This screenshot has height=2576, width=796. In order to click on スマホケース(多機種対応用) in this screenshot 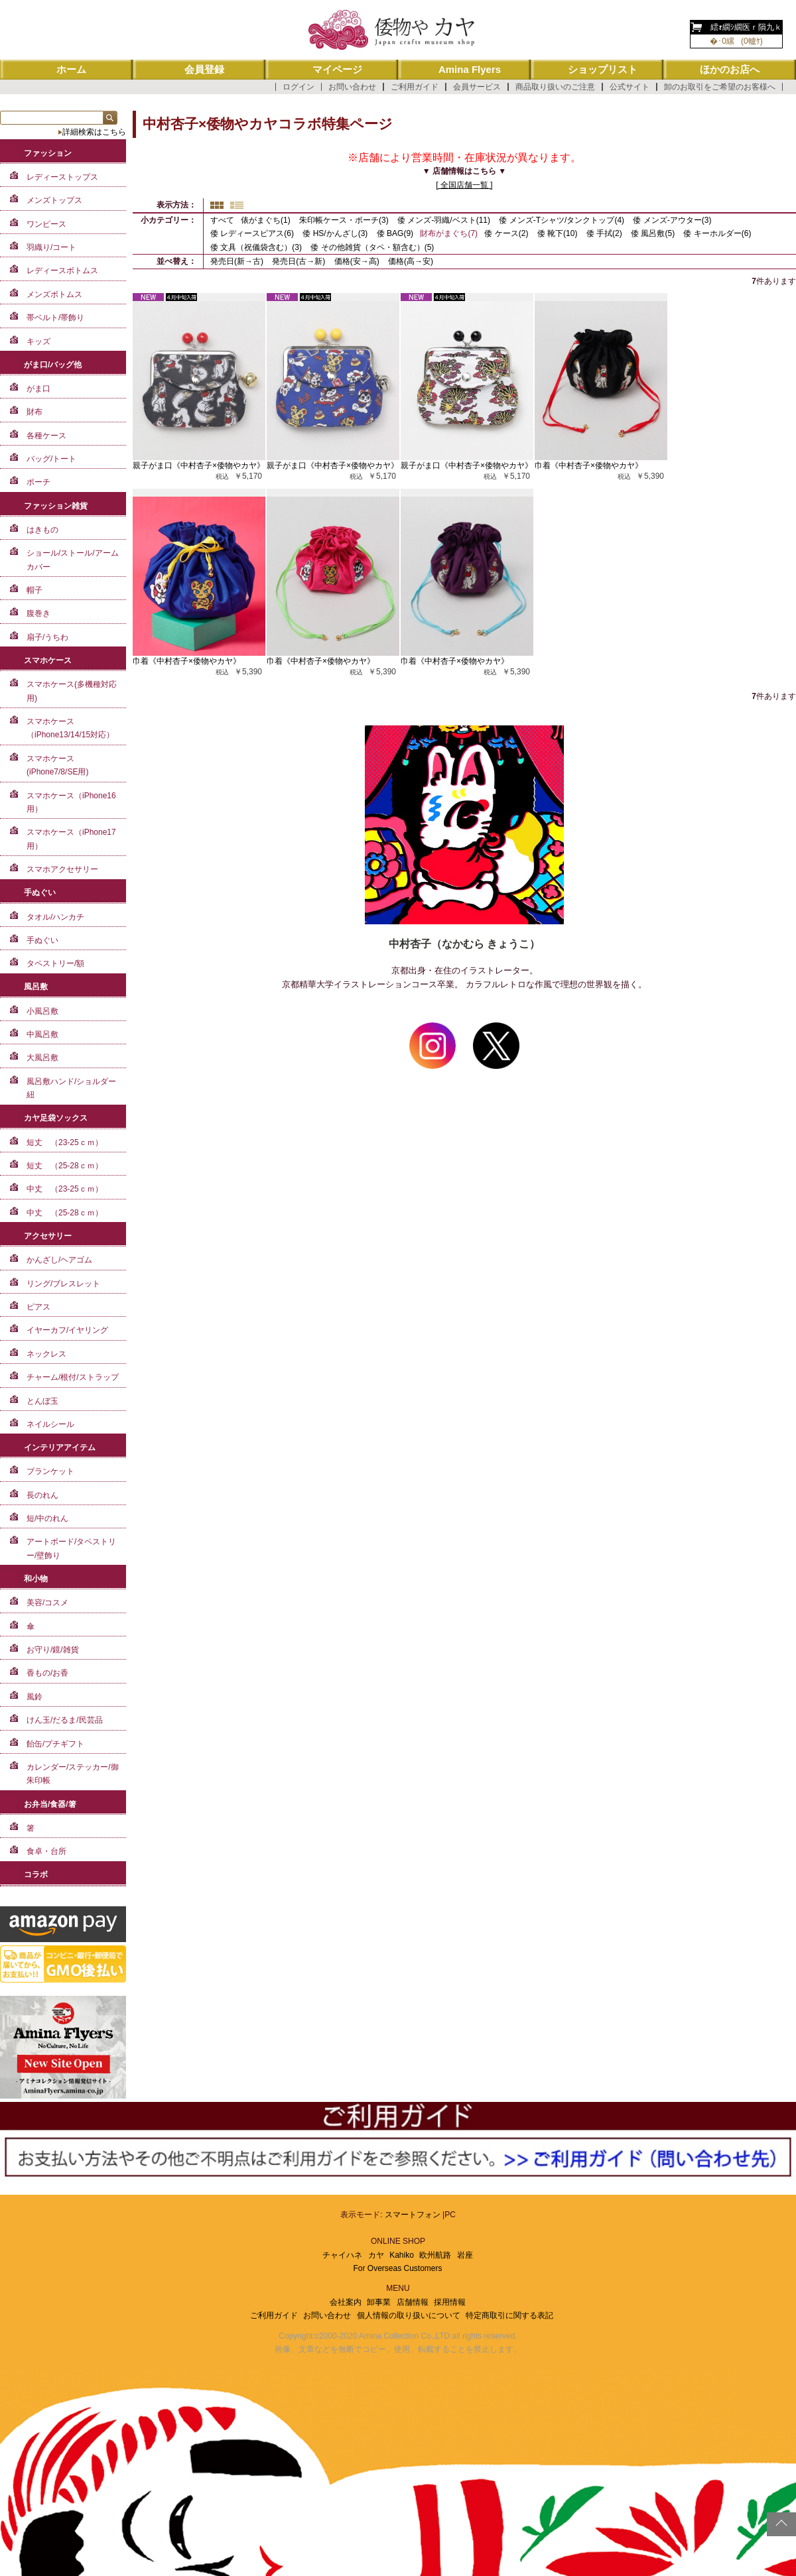, I will do `click(72, 691)`.